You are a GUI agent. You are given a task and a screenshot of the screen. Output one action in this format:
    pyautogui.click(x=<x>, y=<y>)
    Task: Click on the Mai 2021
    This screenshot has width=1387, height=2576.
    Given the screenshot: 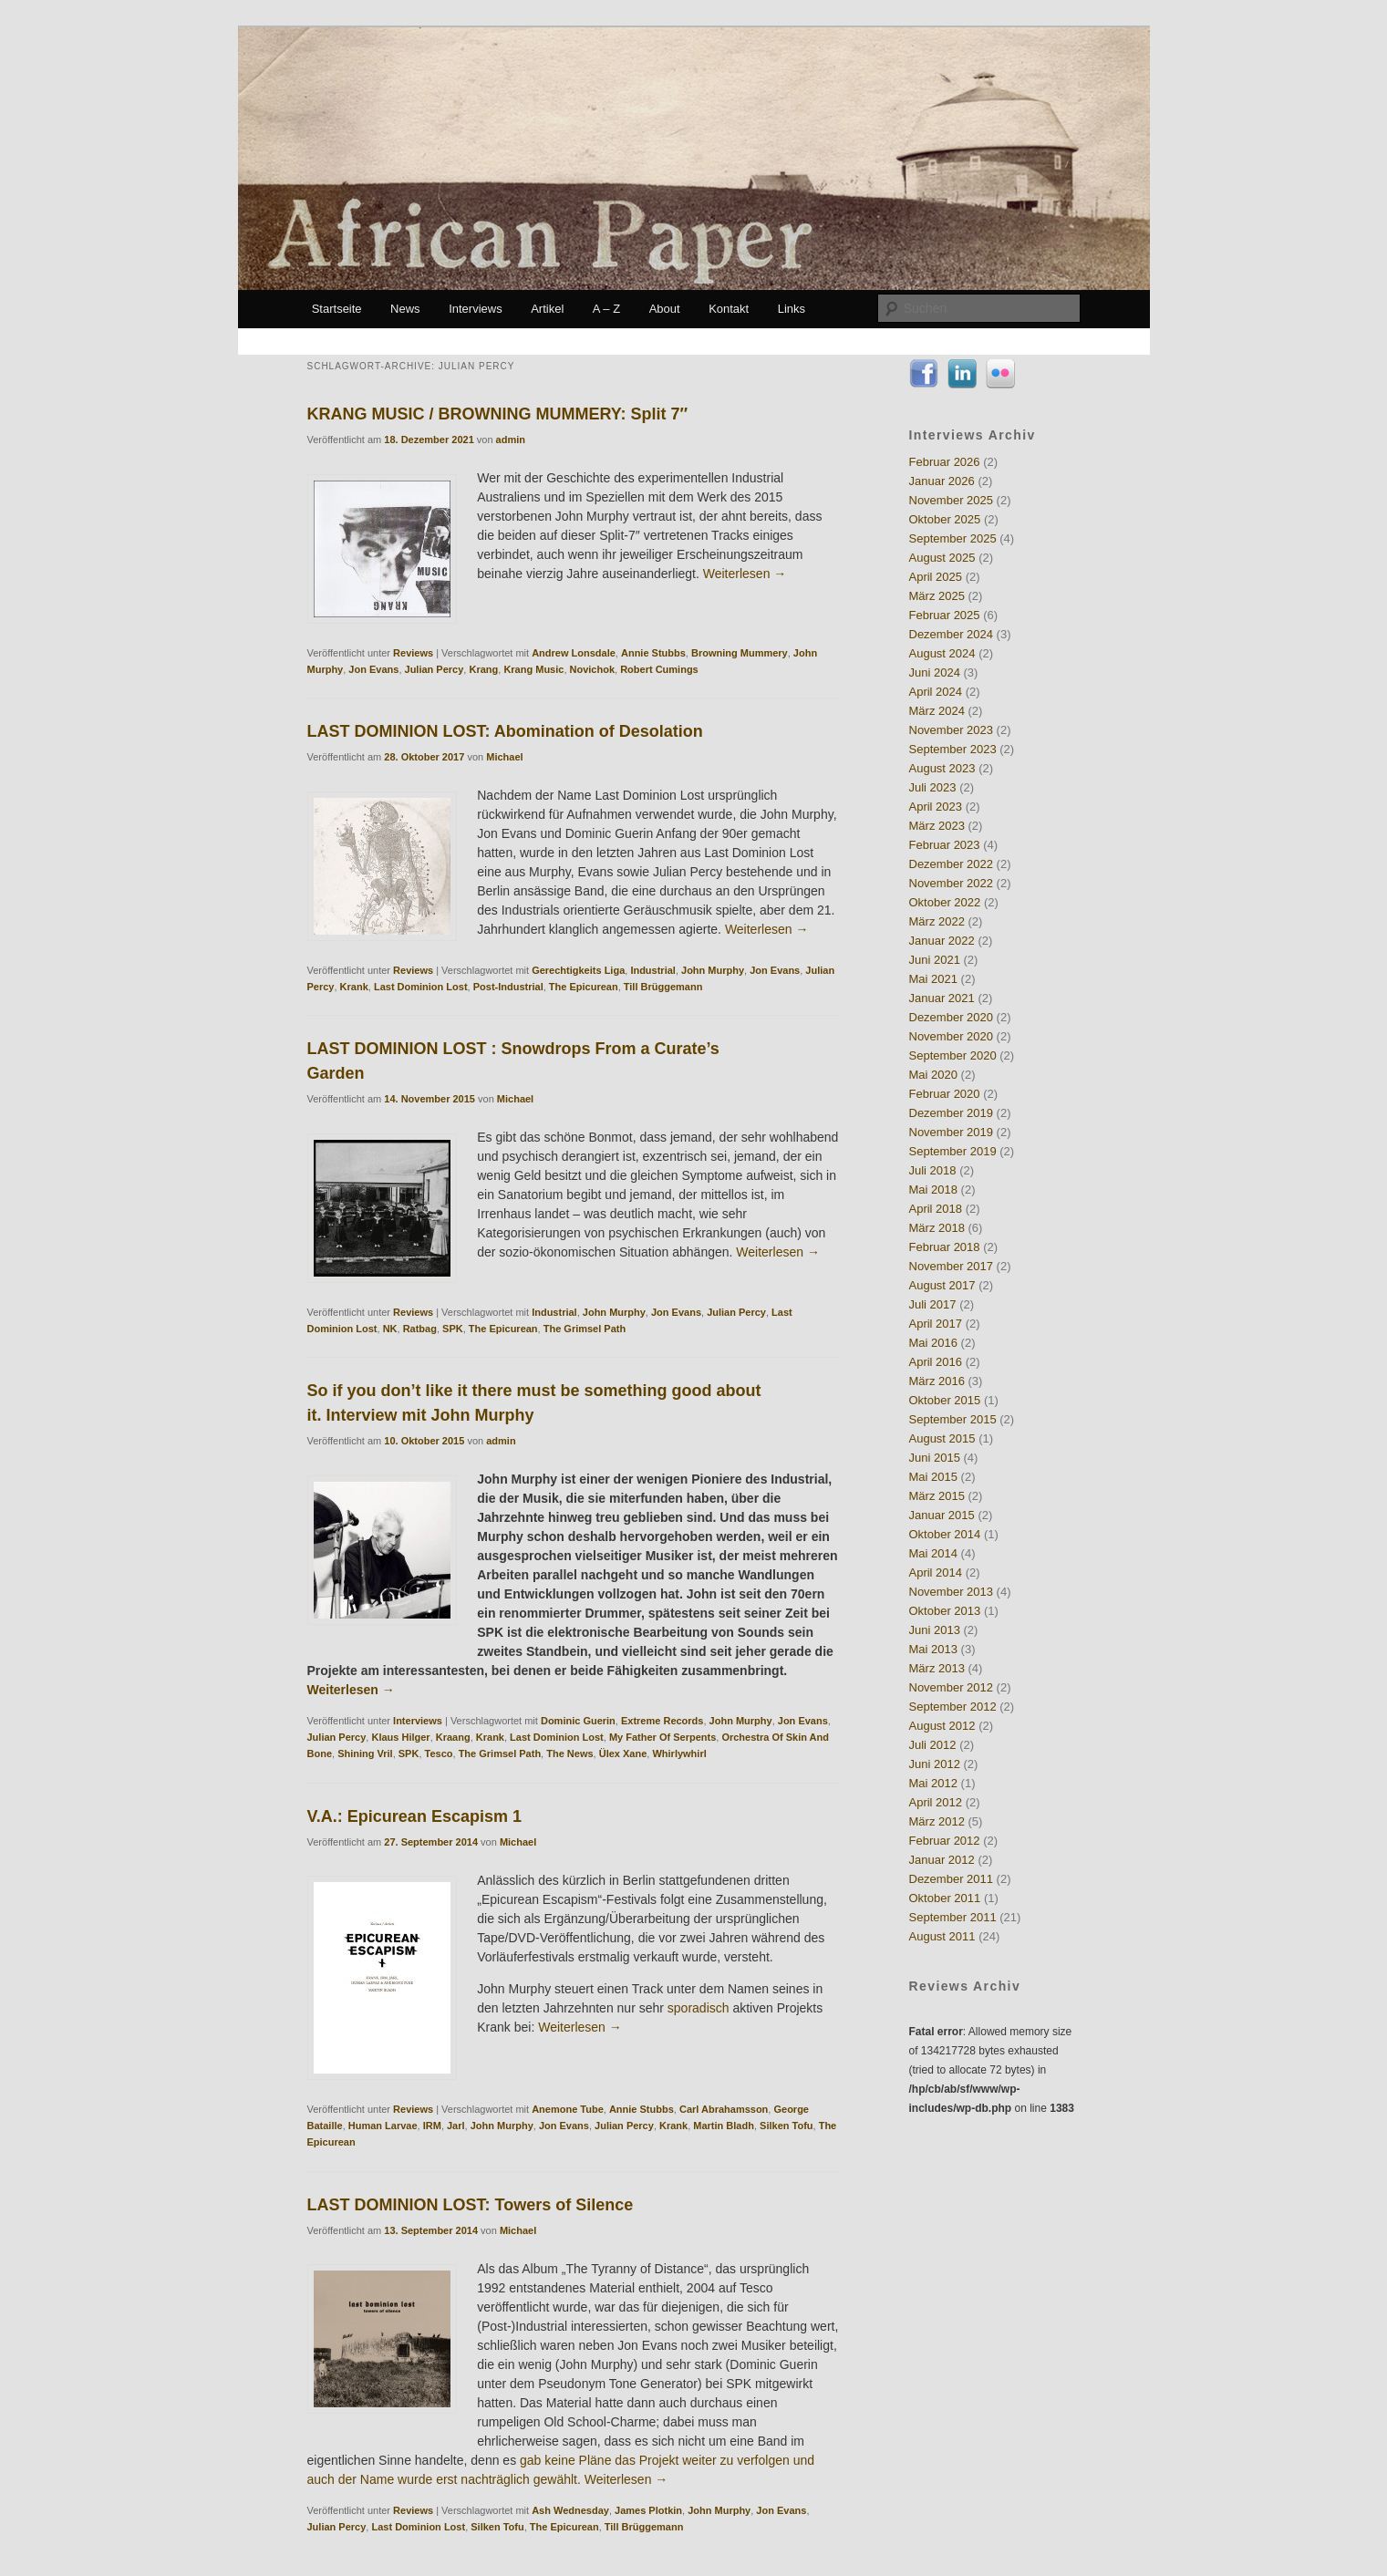 What is the action you would take?
    pyautogui.click(x=933, y=979)
    